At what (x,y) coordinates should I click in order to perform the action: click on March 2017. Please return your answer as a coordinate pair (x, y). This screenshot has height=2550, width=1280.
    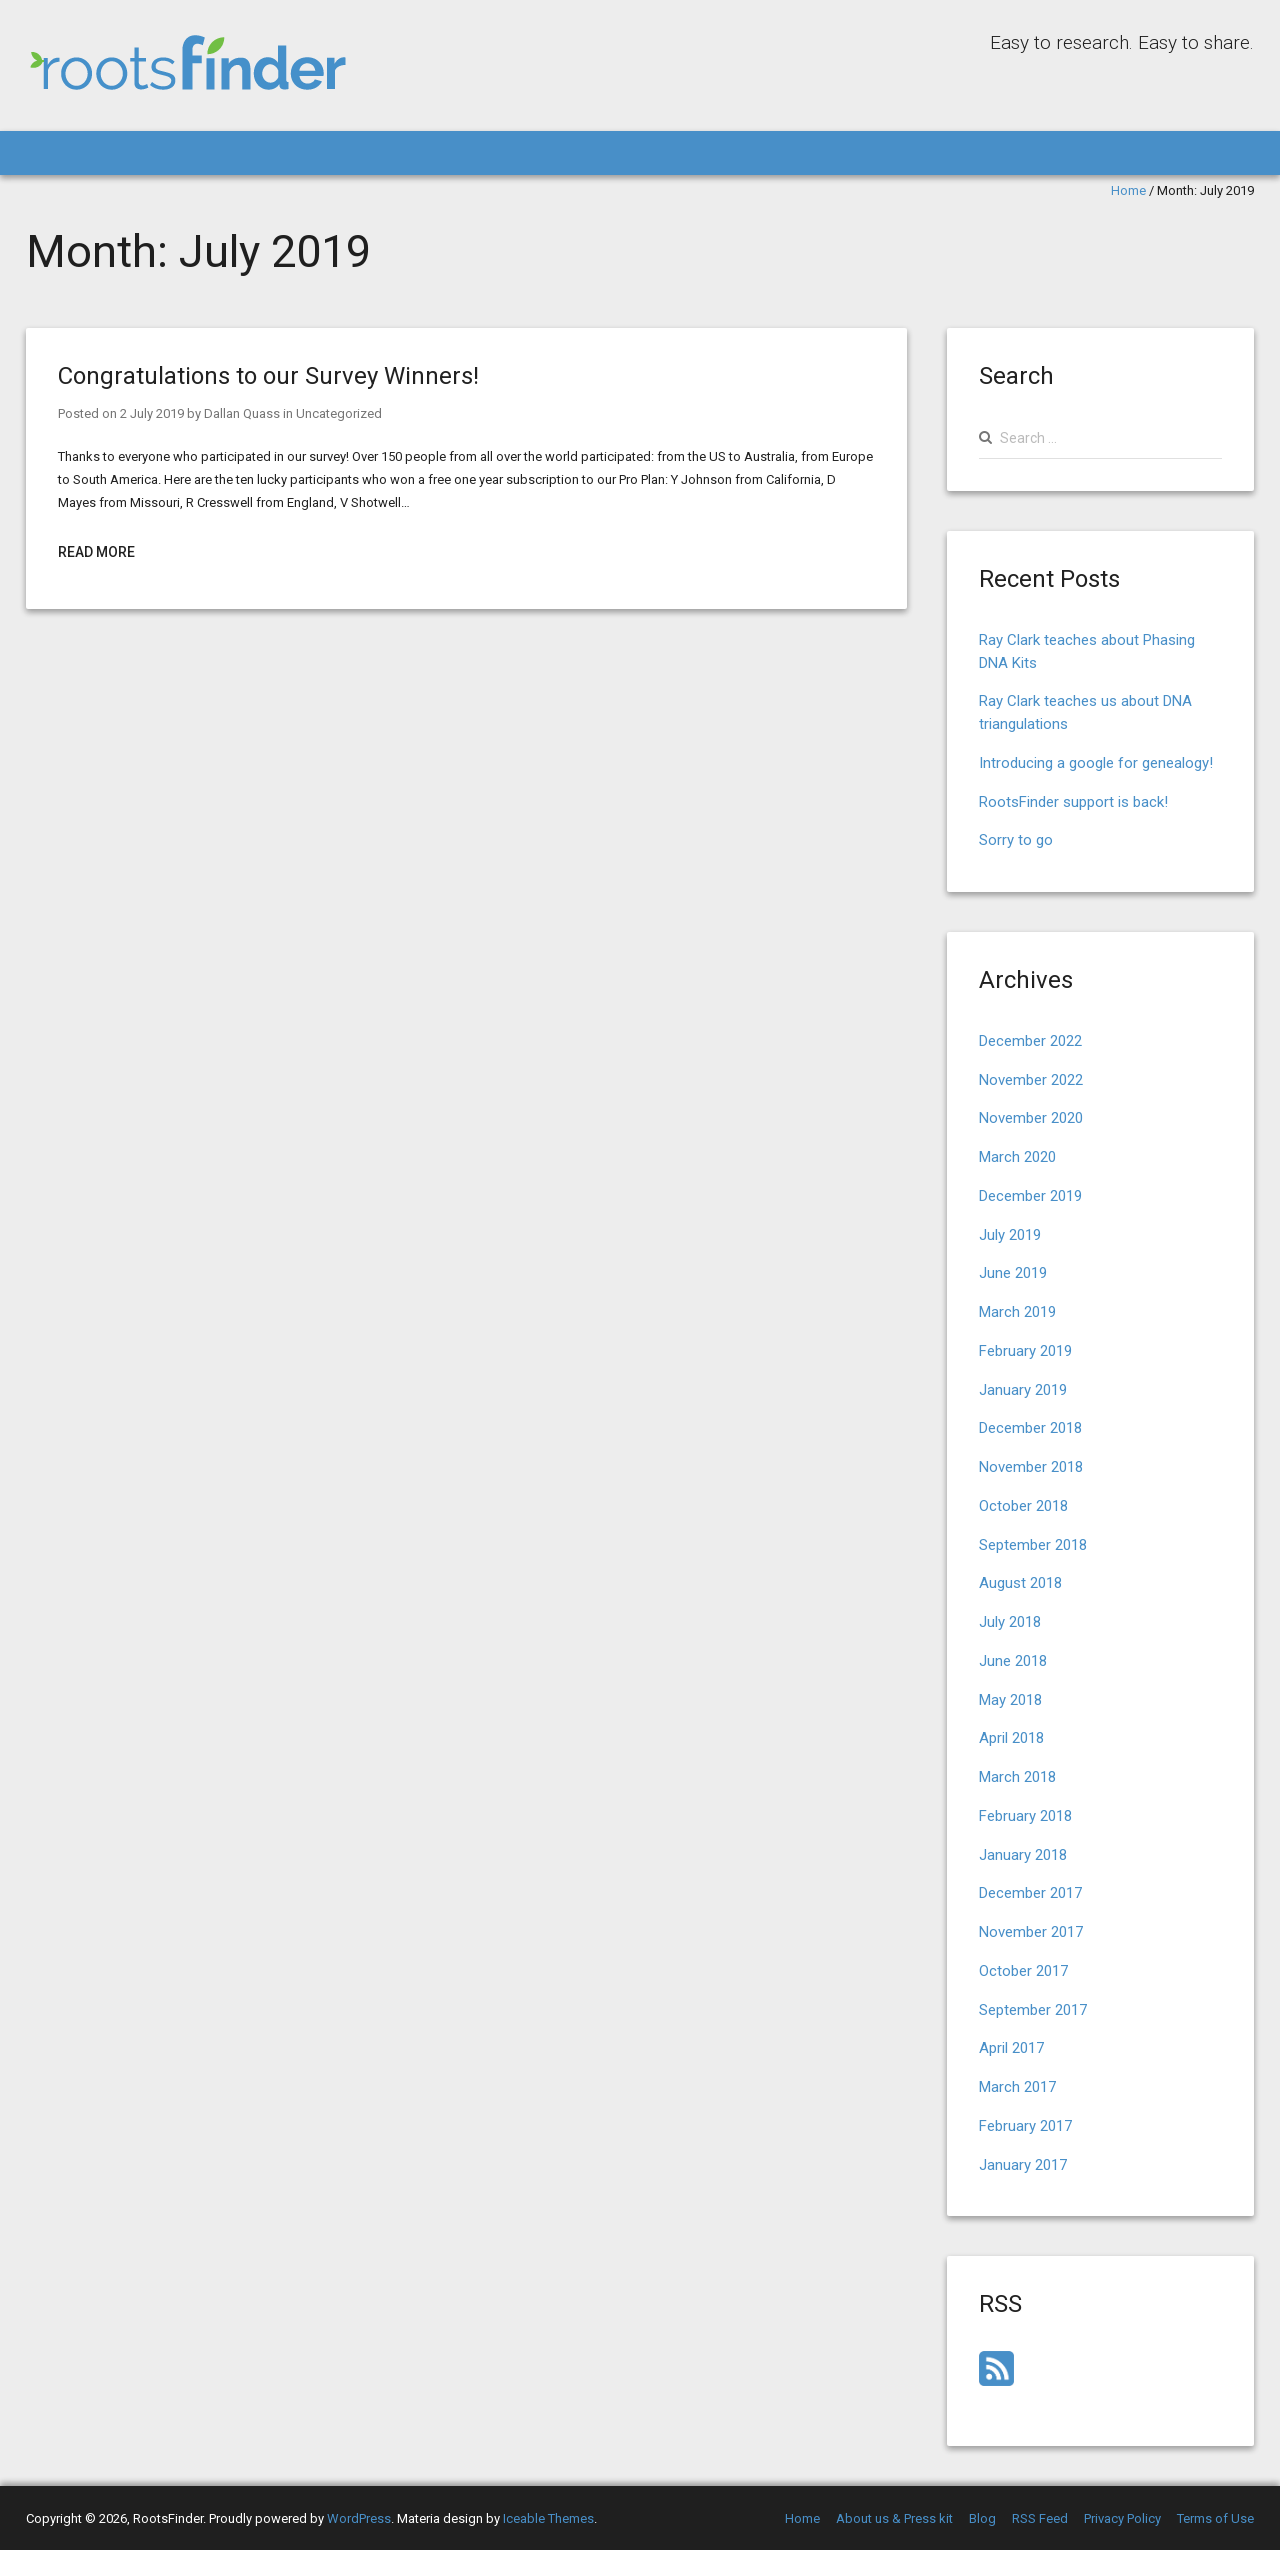
    Looking at the image, I should click on (1017, 2087).